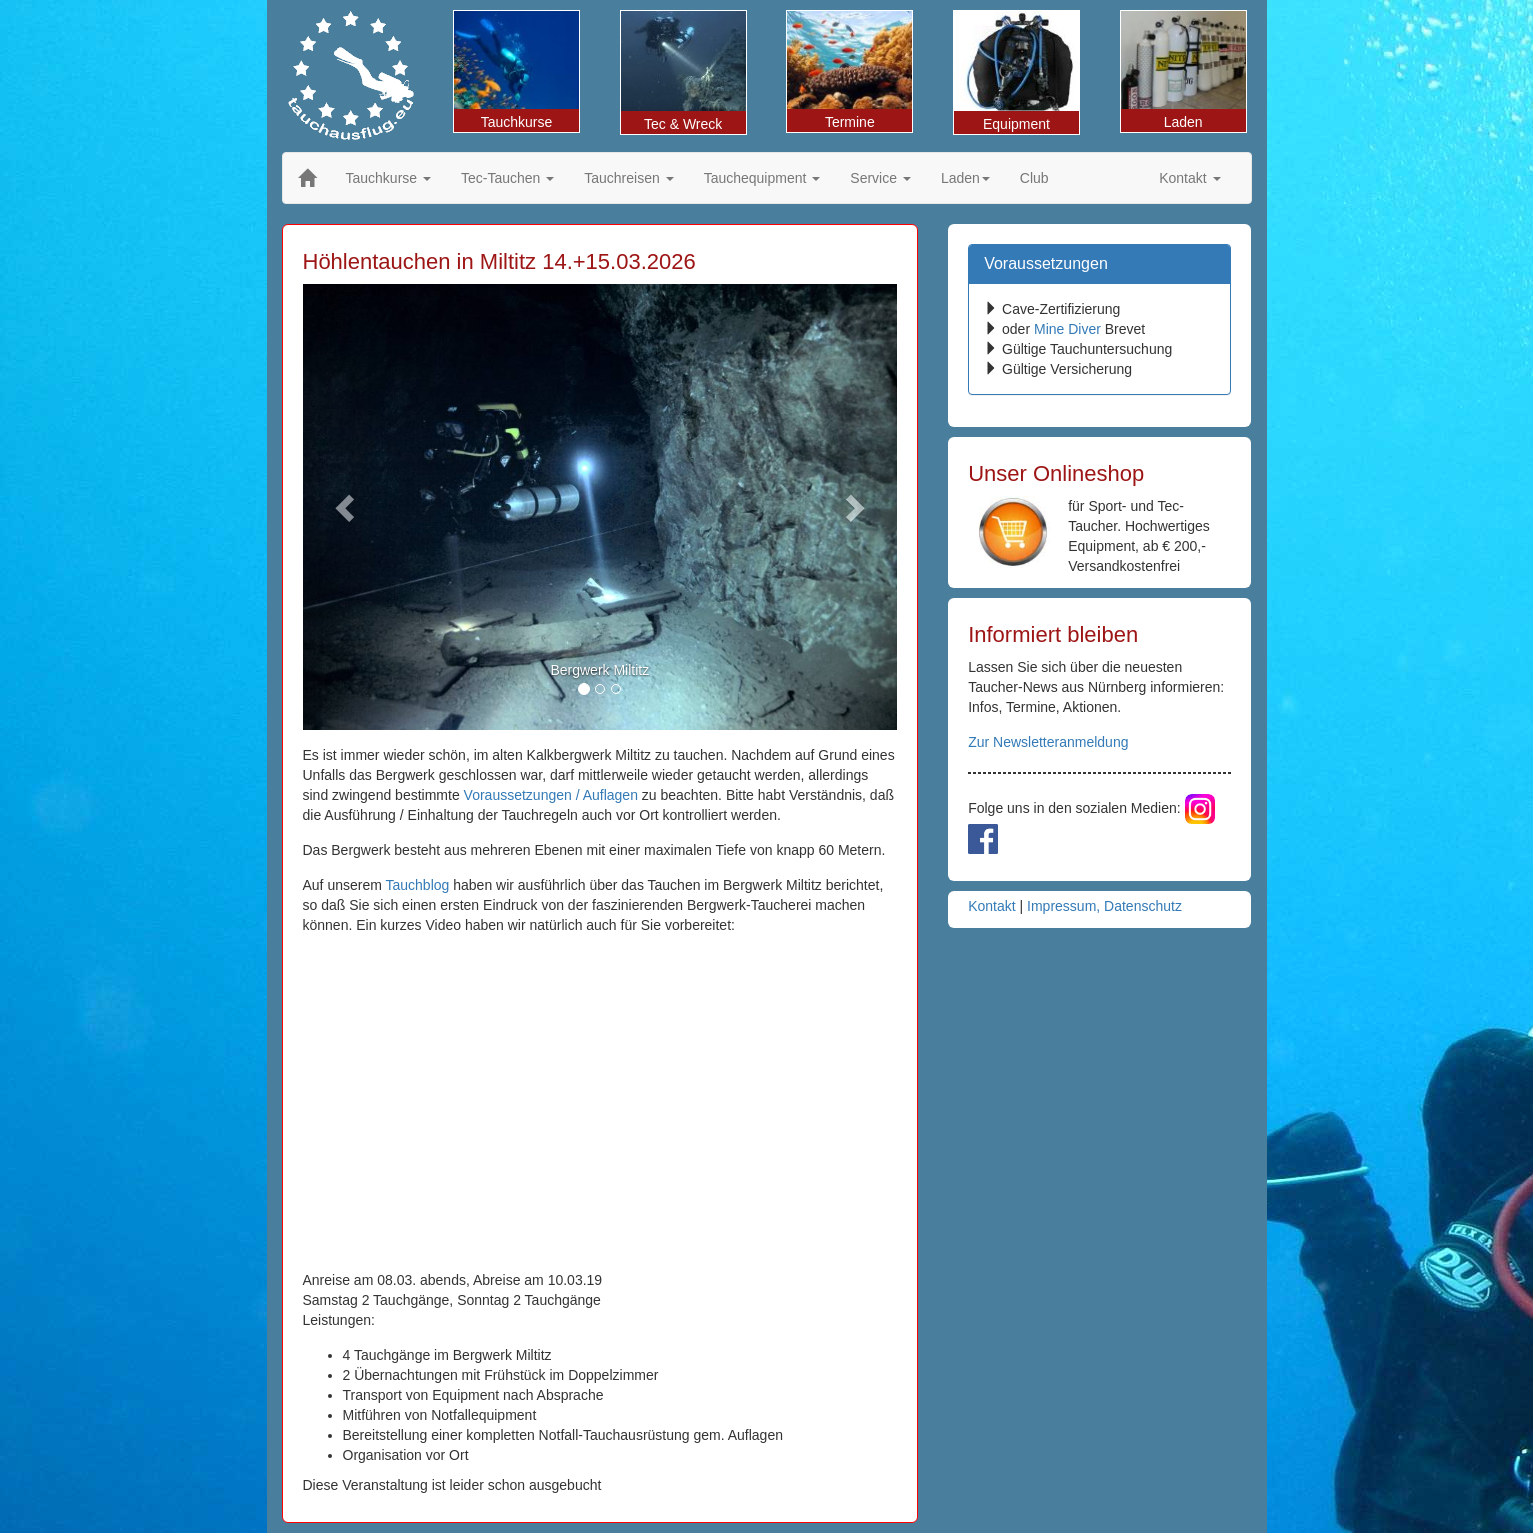 Image resolution: width=1533 pixels, height=1533 pixels. What do you see at coordinates (1048, 742) in the screenshot?
I see `Zur Newsletteranmeldung` at bounding box center [1048, 742].